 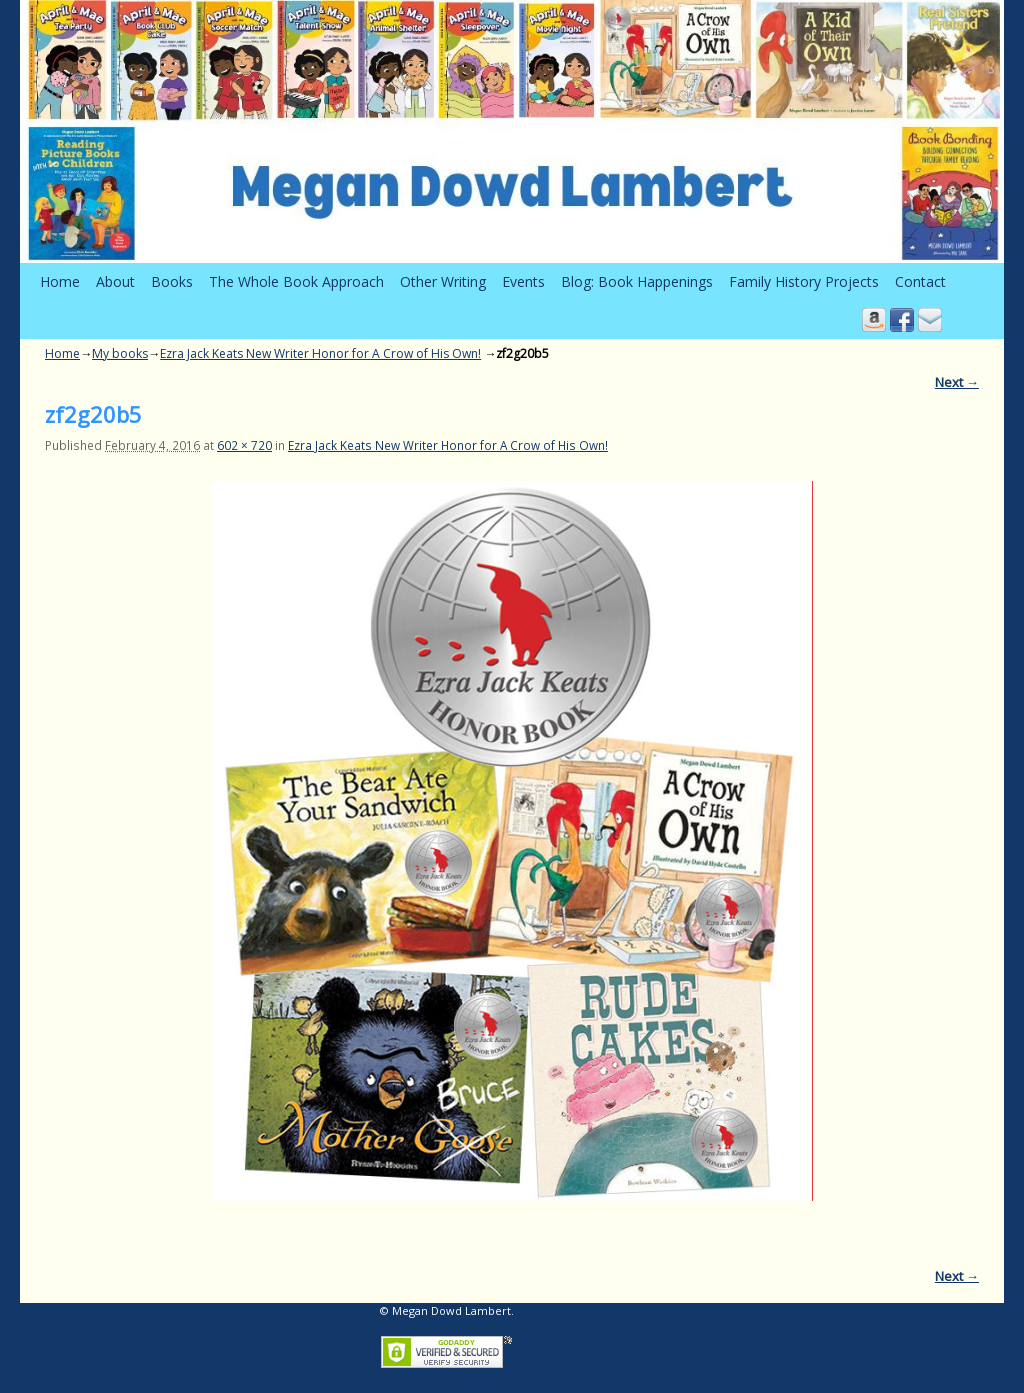 What do you see at coordinates (920, 281) in the screenshot?
I see `Contact` at bounding box center [920, 281].